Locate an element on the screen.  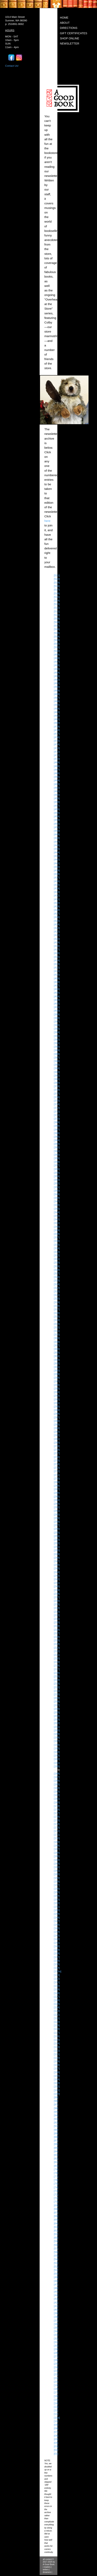
[151] is located at coordinates (57, 1906).